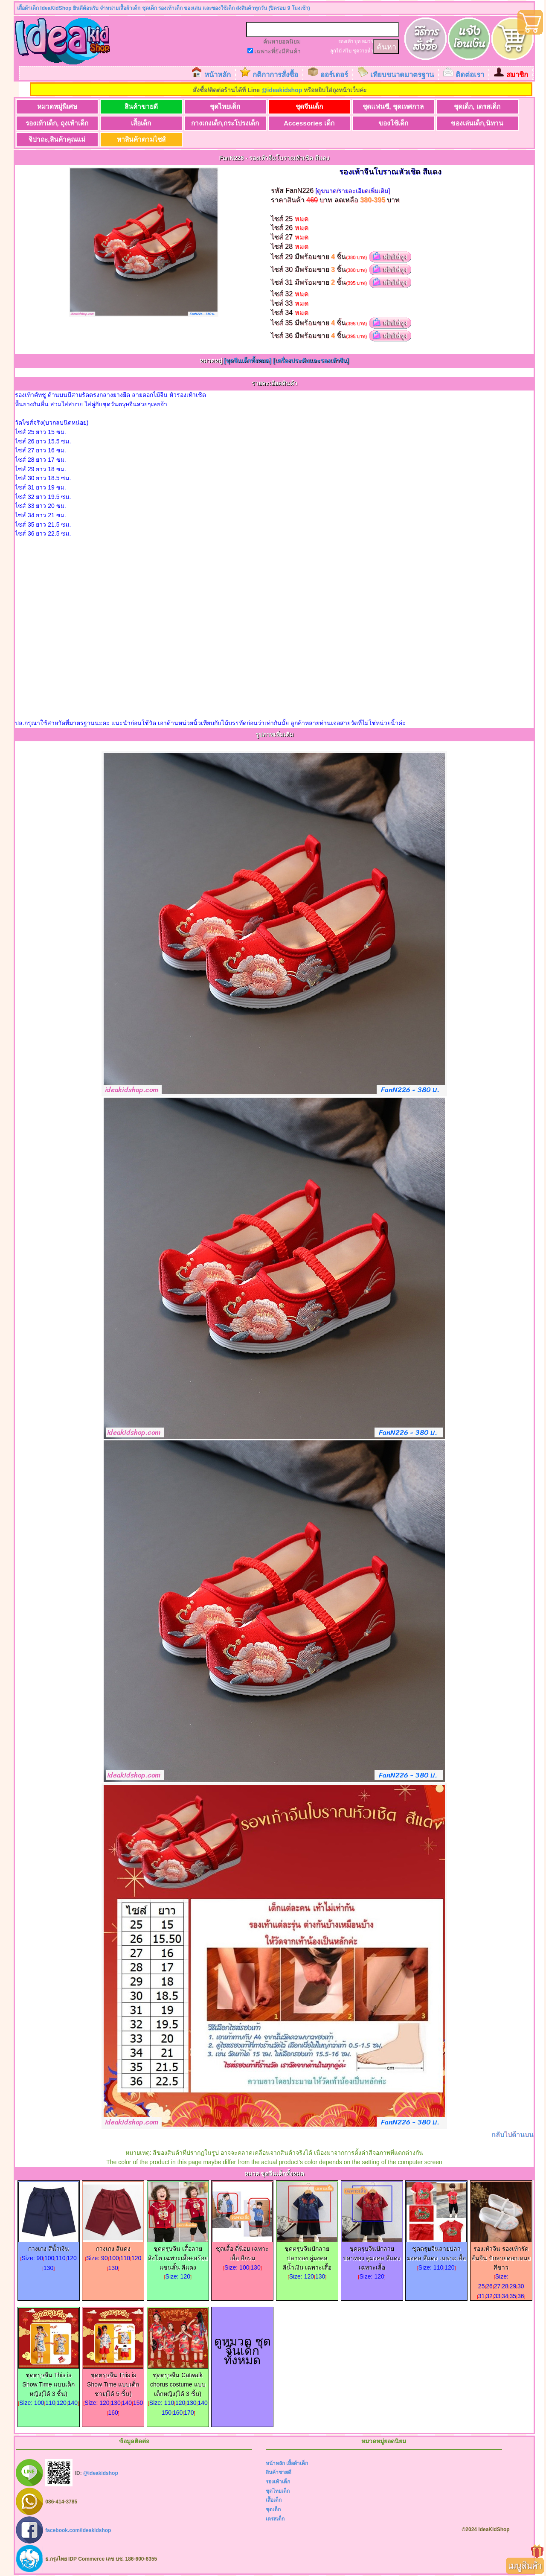  What do you see at coordinates (248, 360) in the screenshot?
I see `[ชุดจีนเด็กทั้งหมด]` at bounding box center [248, 360].